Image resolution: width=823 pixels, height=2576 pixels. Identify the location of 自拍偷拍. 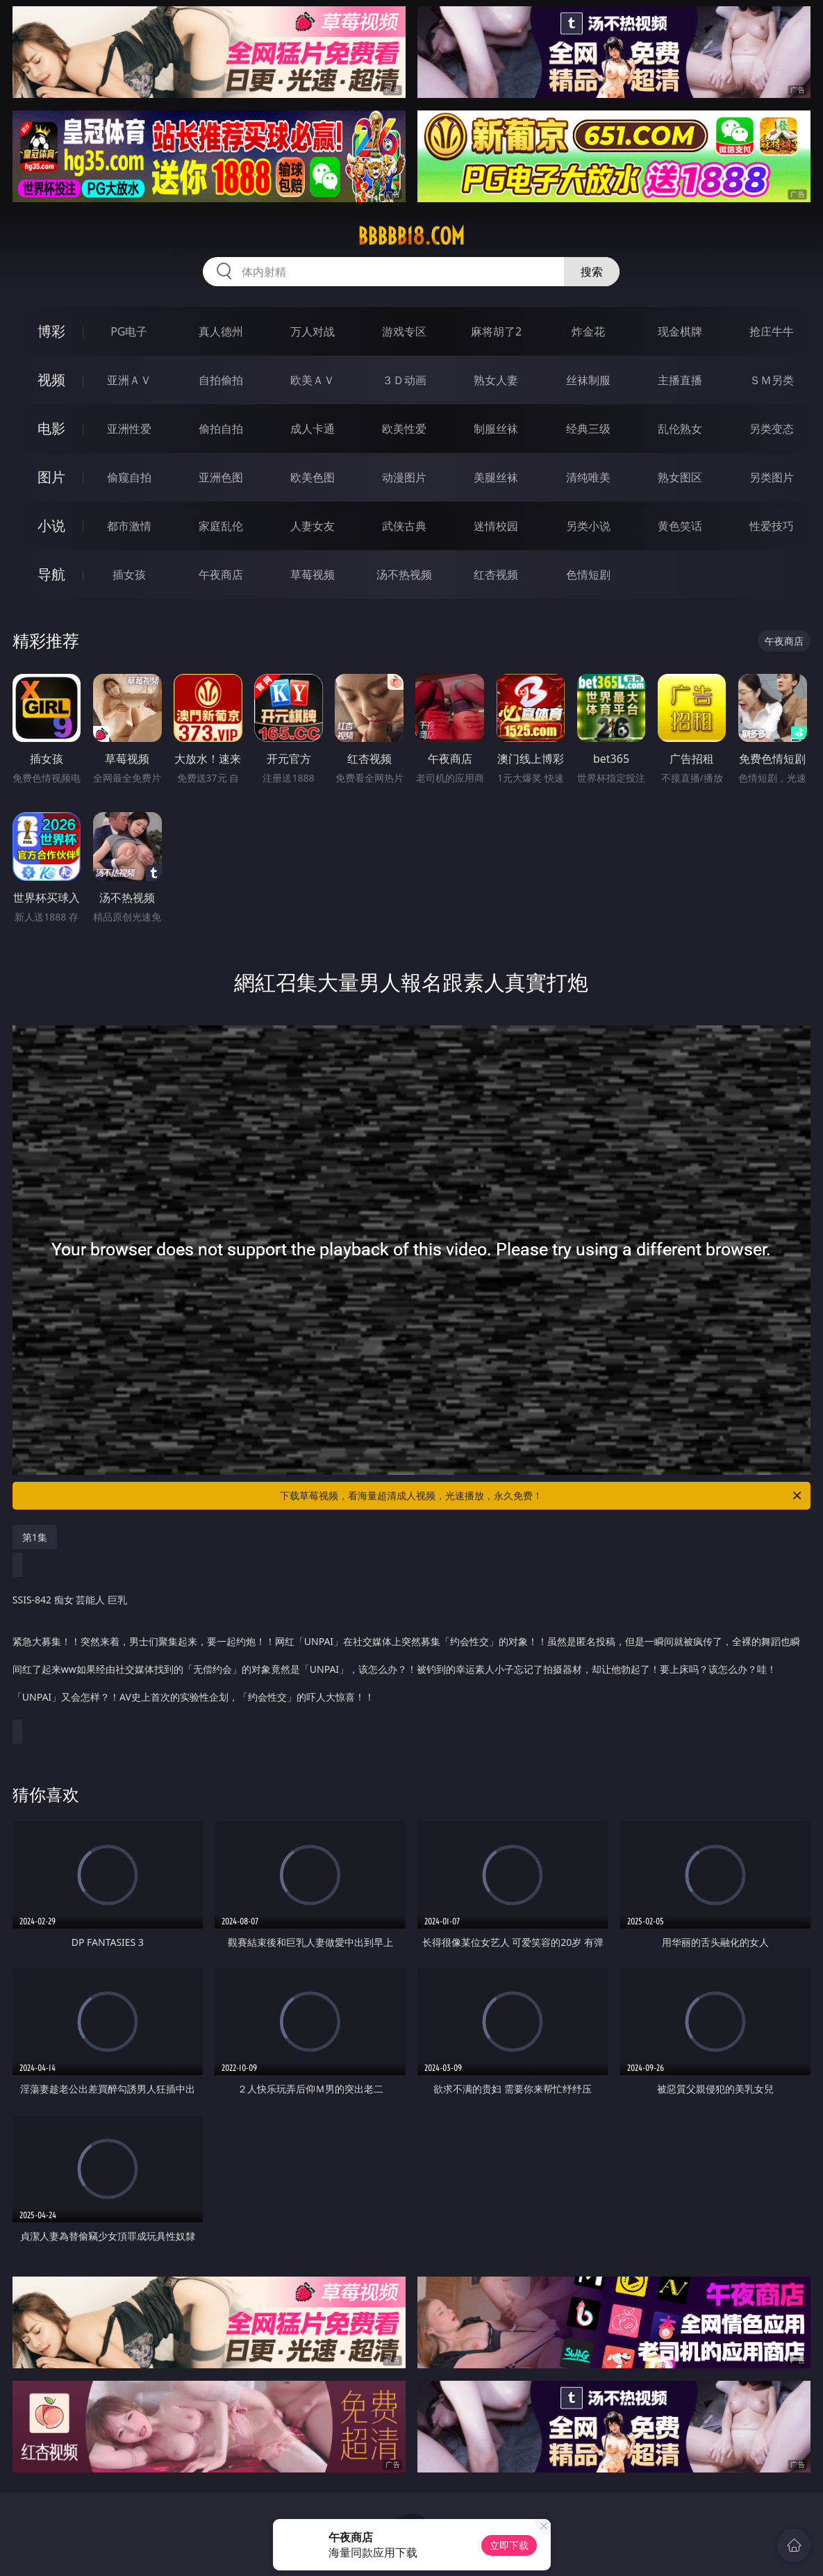
(221, 380).